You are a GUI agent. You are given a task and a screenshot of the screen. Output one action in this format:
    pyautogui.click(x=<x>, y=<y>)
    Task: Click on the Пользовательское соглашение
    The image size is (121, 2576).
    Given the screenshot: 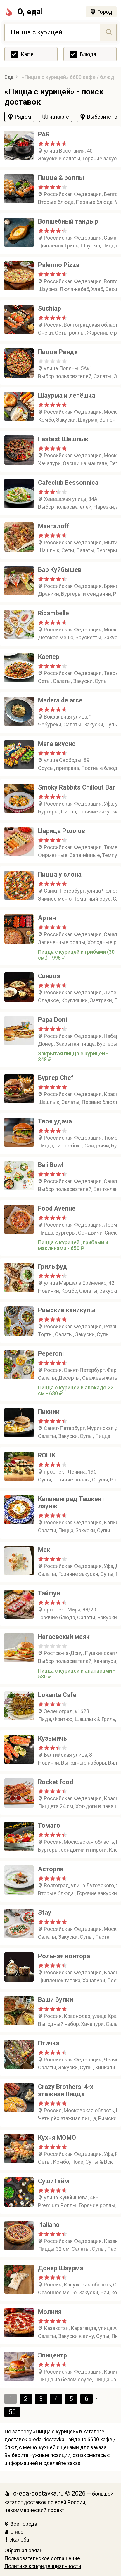 What is the action you would take?
    pyautogui.click(x=42, y=2558)
    